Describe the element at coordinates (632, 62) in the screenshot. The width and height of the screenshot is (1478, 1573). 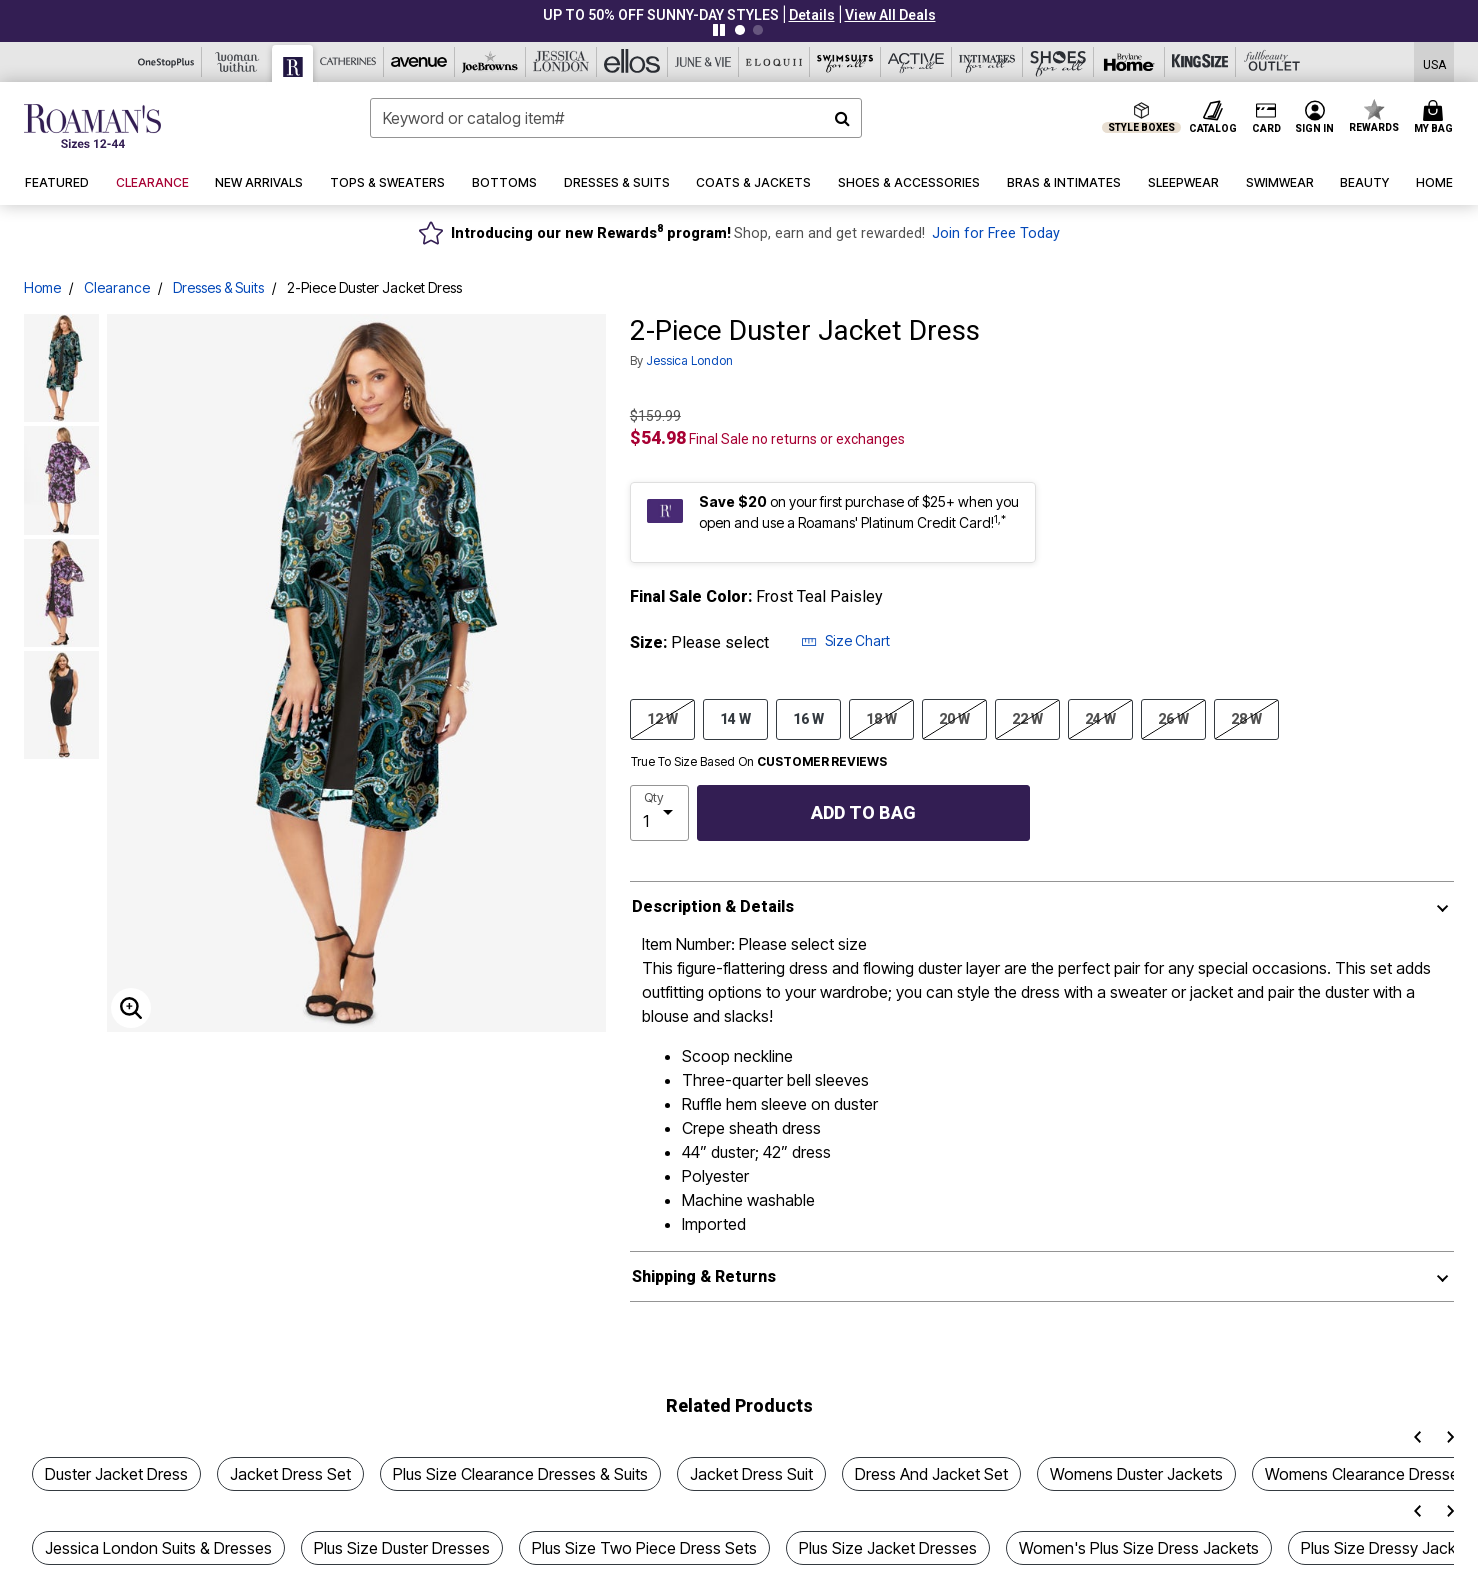
I see `[Ellos]` at that location.